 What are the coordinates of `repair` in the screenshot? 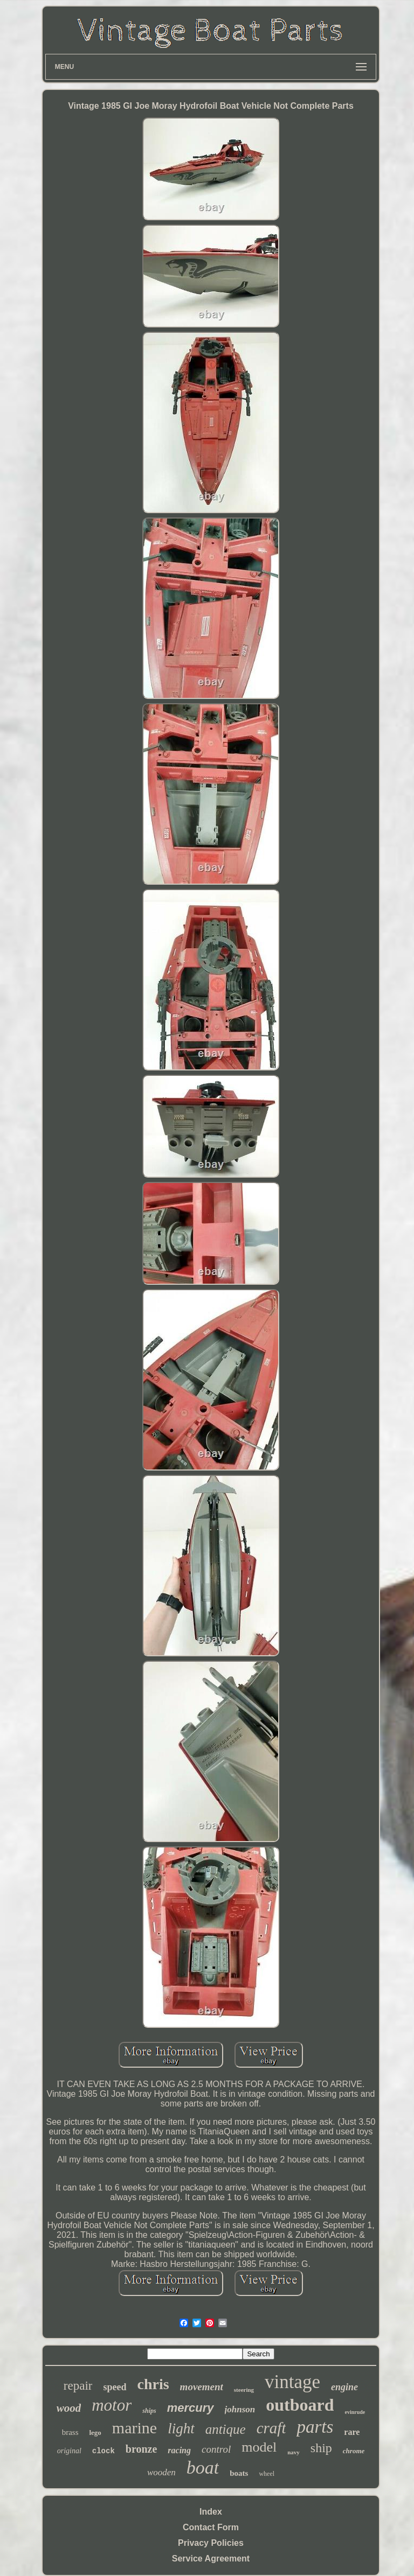 It's located at (78, 2385).